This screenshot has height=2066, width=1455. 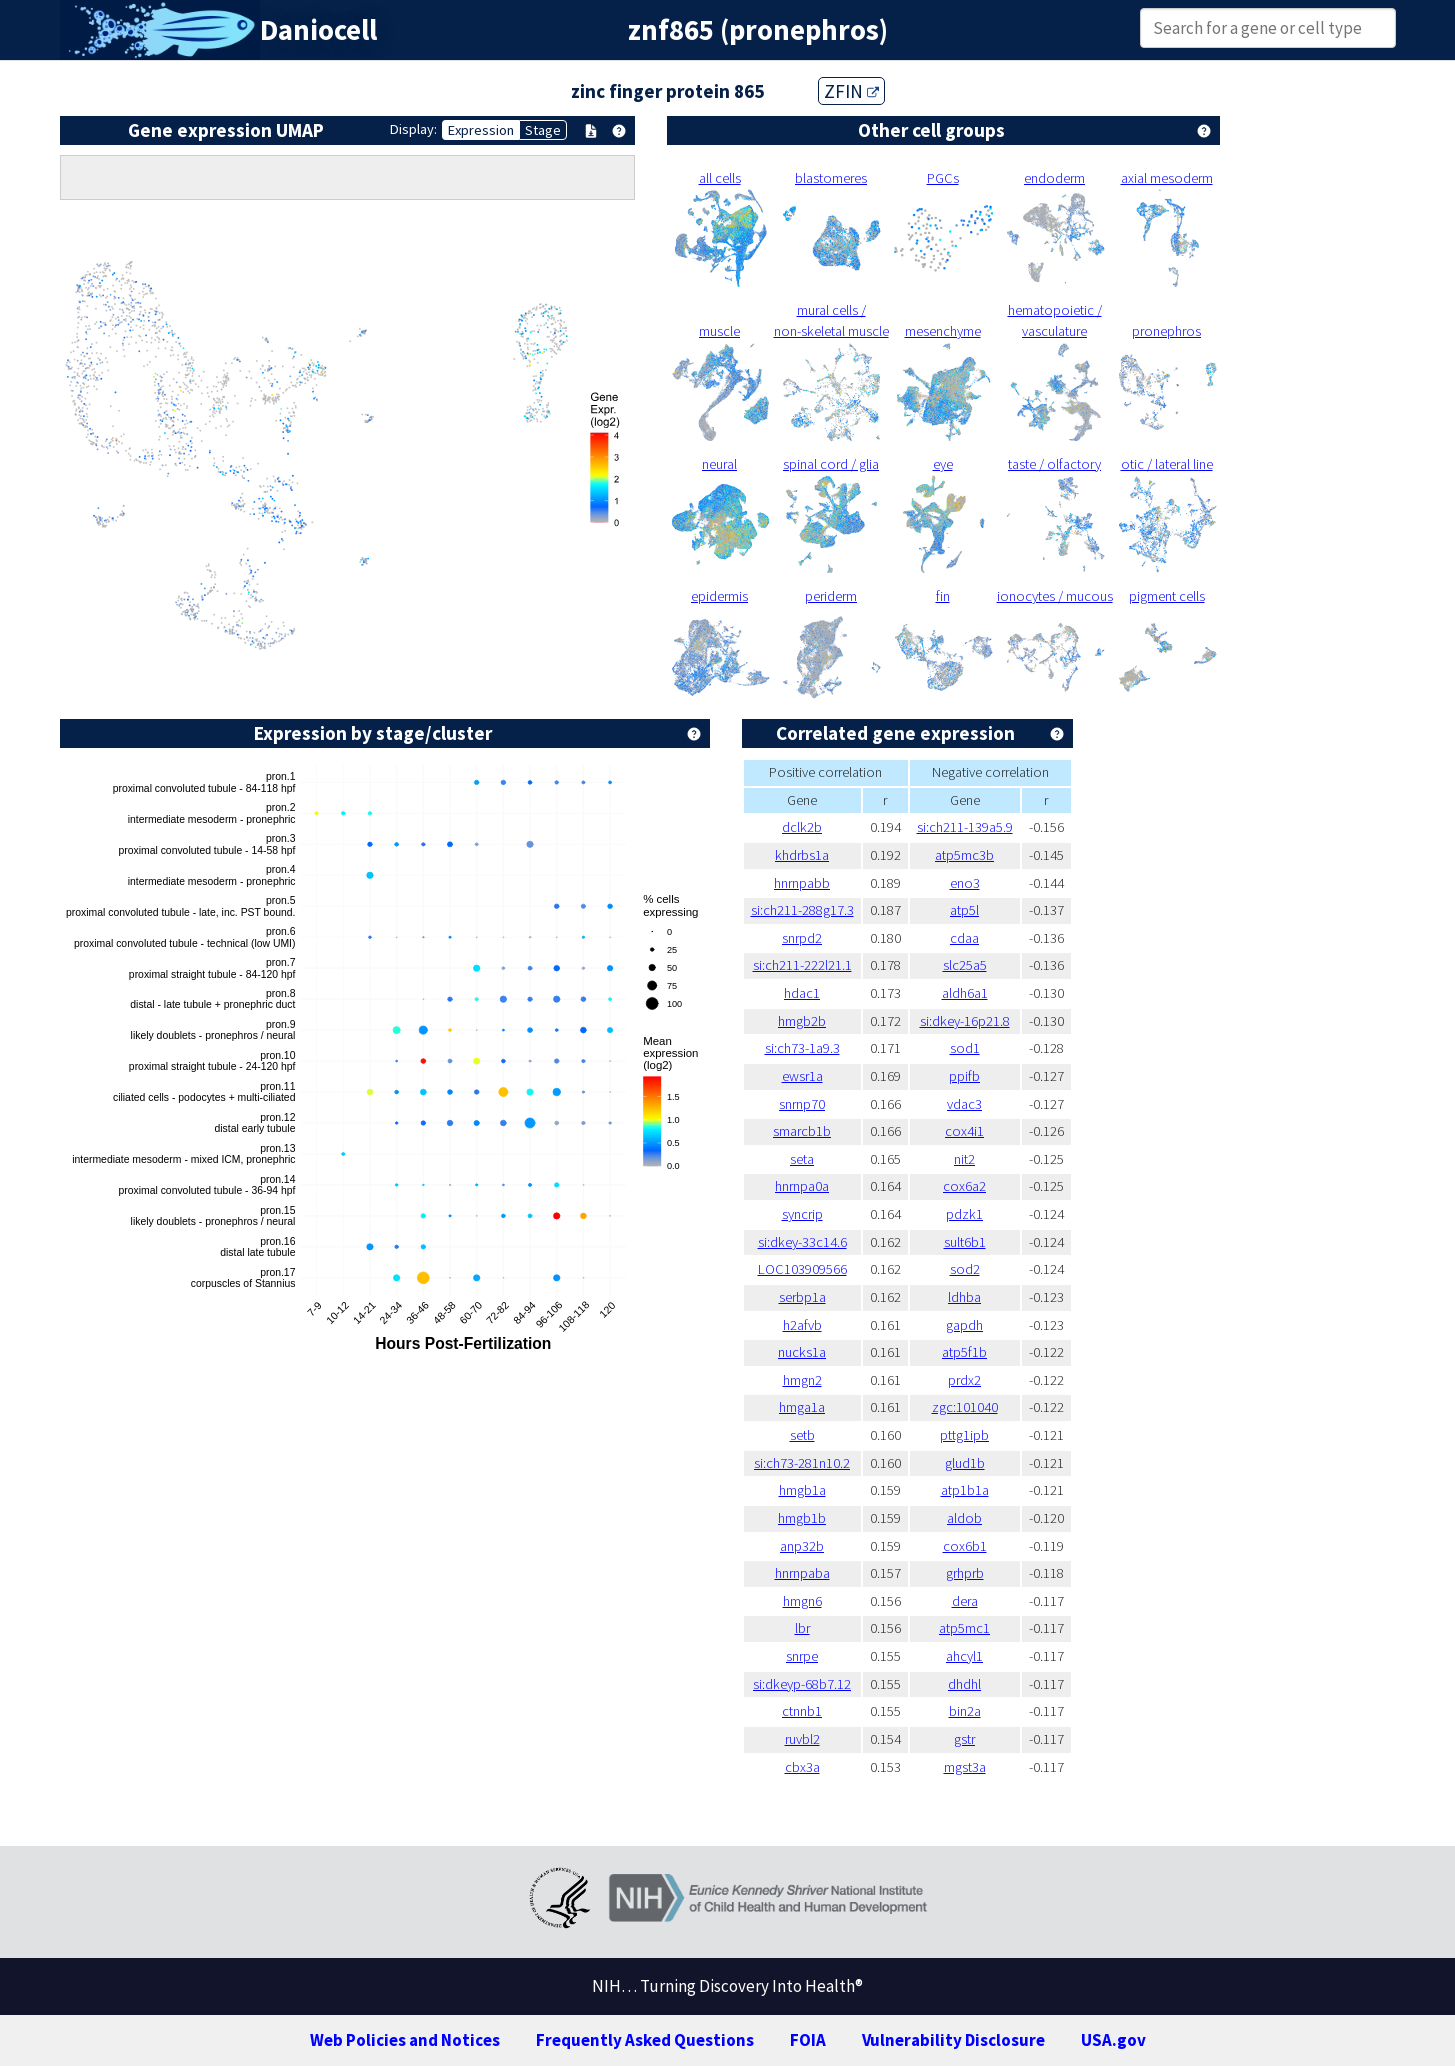 I want to click on si:dkey-33c14.6, so click(x=802, y=1242).